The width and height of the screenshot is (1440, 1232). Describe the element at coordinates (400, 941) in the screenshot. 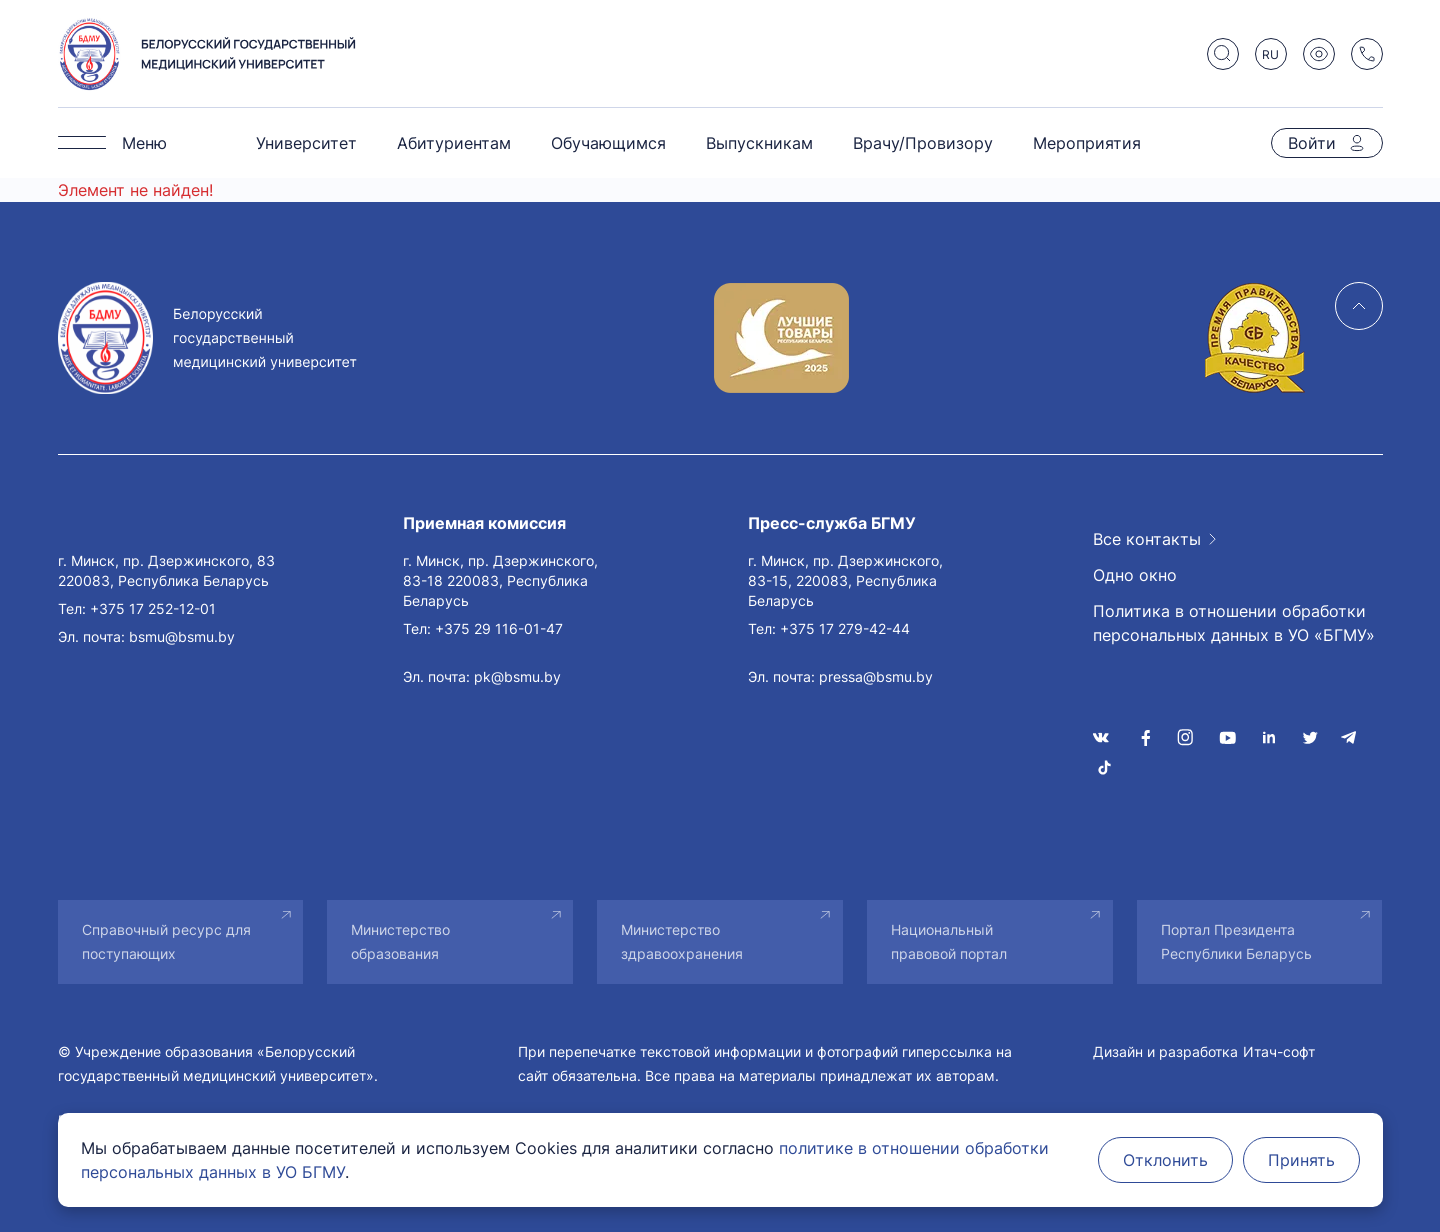

I see `Министерство образования` at that location.